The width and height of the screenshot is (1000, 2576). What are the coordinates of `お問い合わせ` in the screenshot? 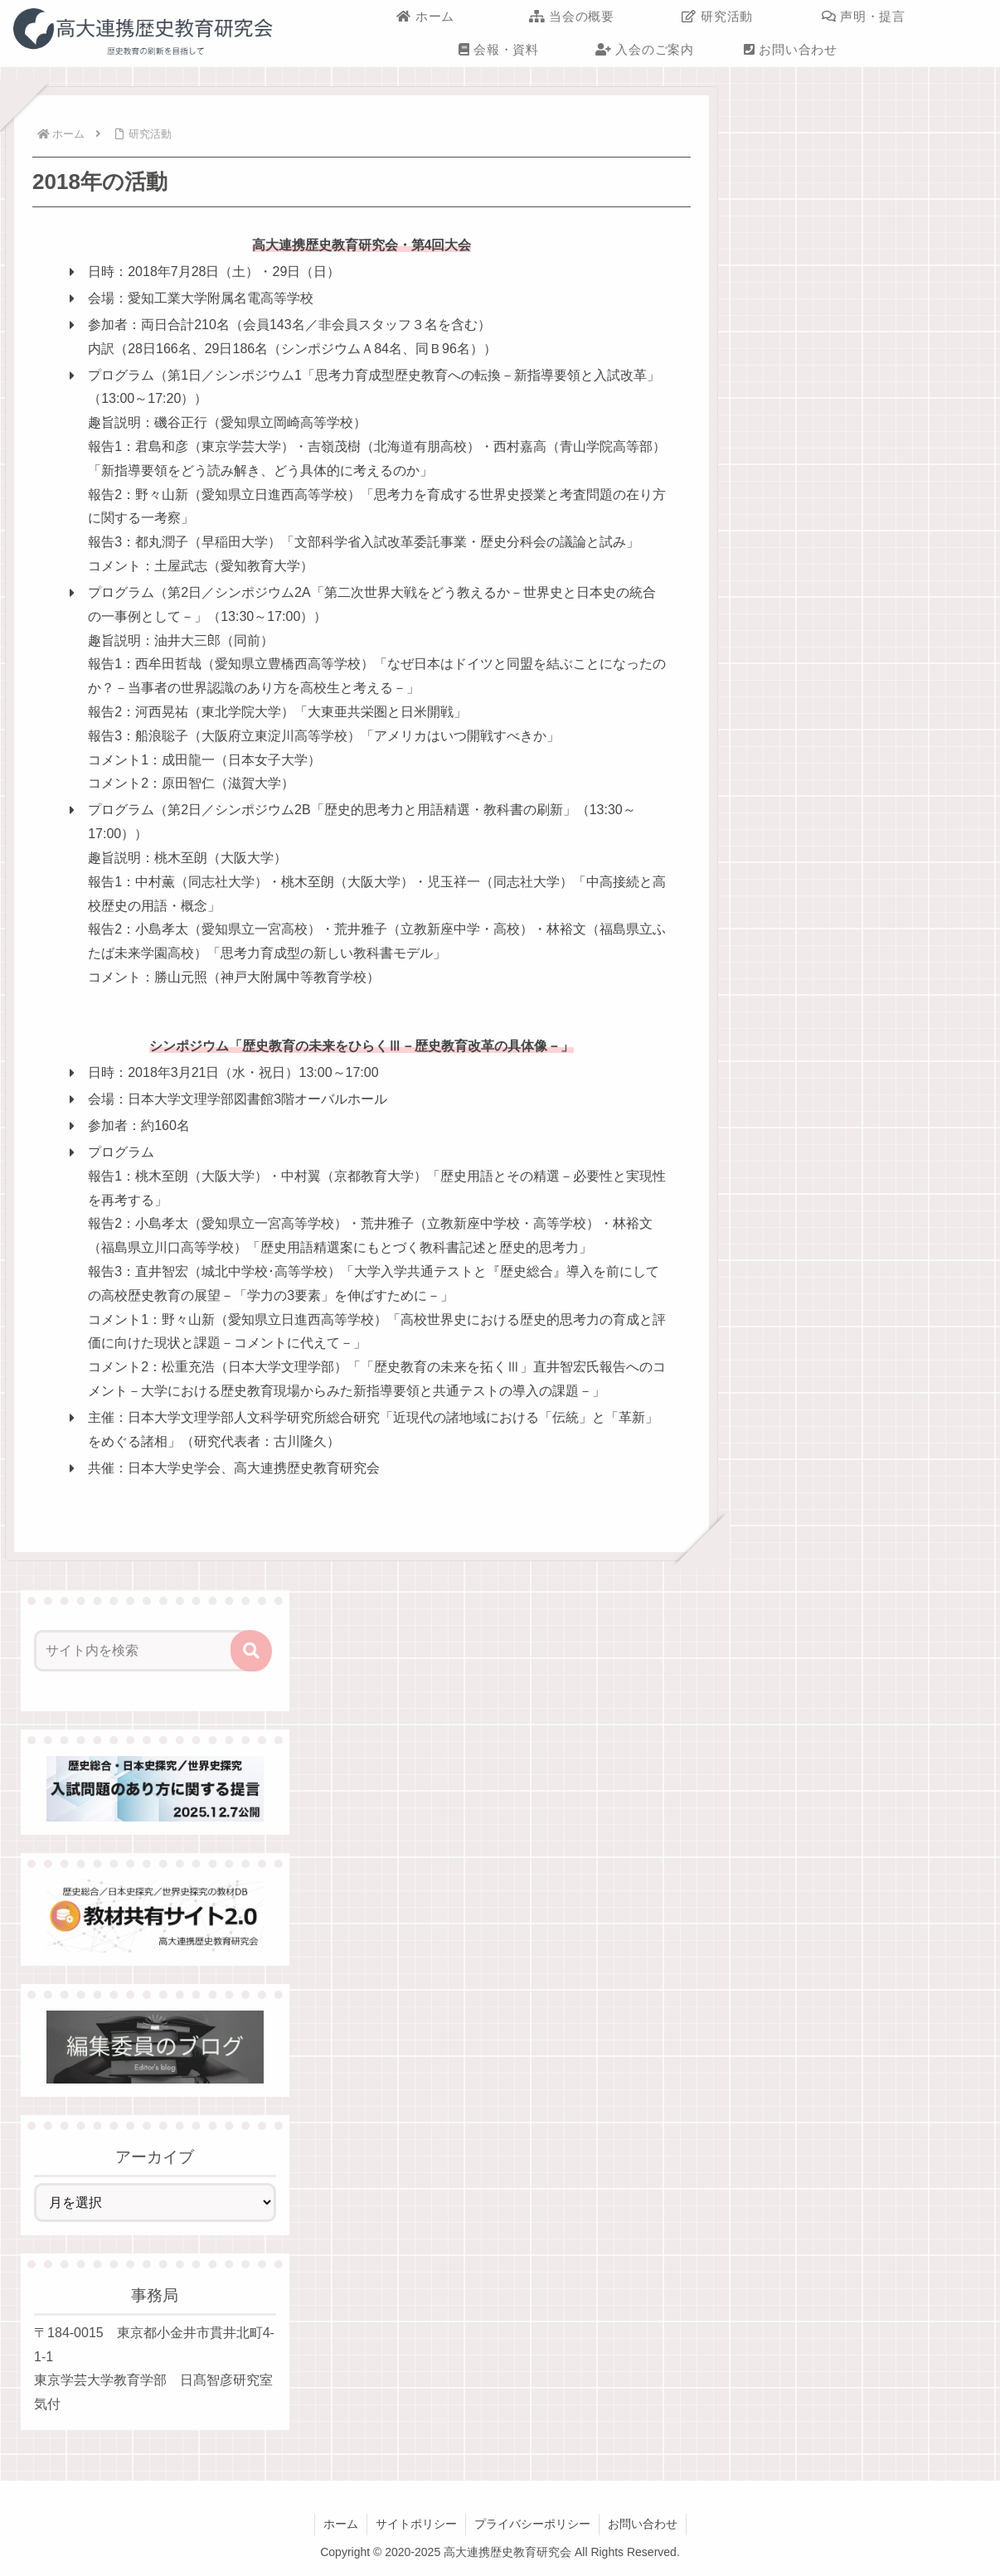 It's located at (642, 2523).